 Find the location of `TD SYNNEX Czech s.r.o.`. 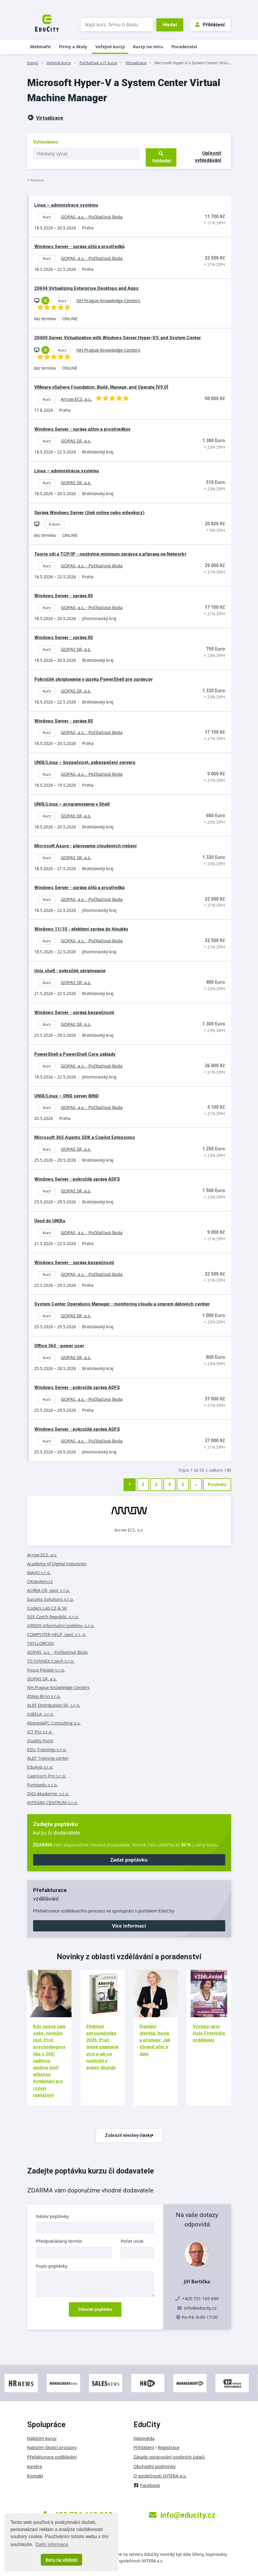

TD SYNNEX Czech s.r.o. is located at coordinates (50, 1661).